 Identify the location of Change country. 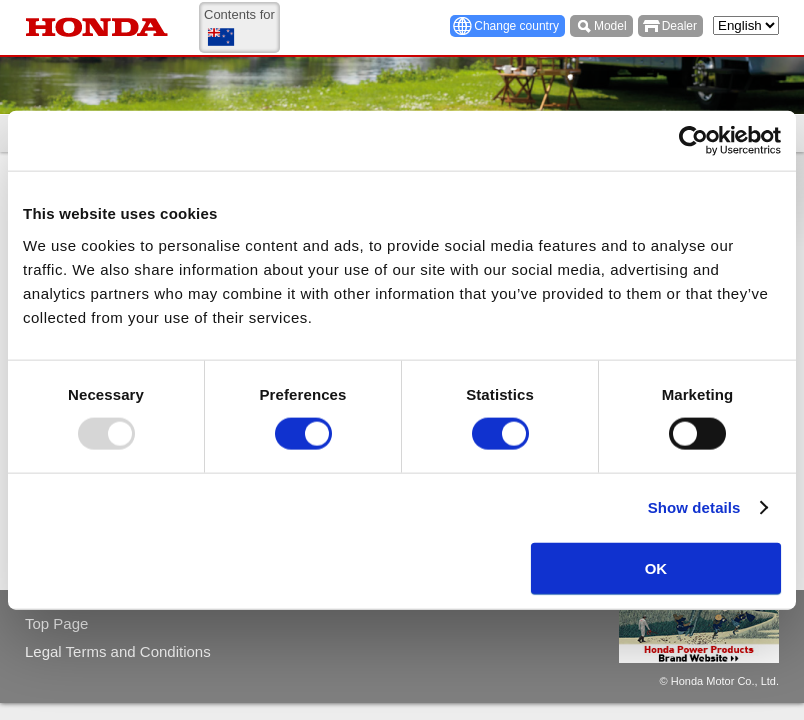
(516, 26).